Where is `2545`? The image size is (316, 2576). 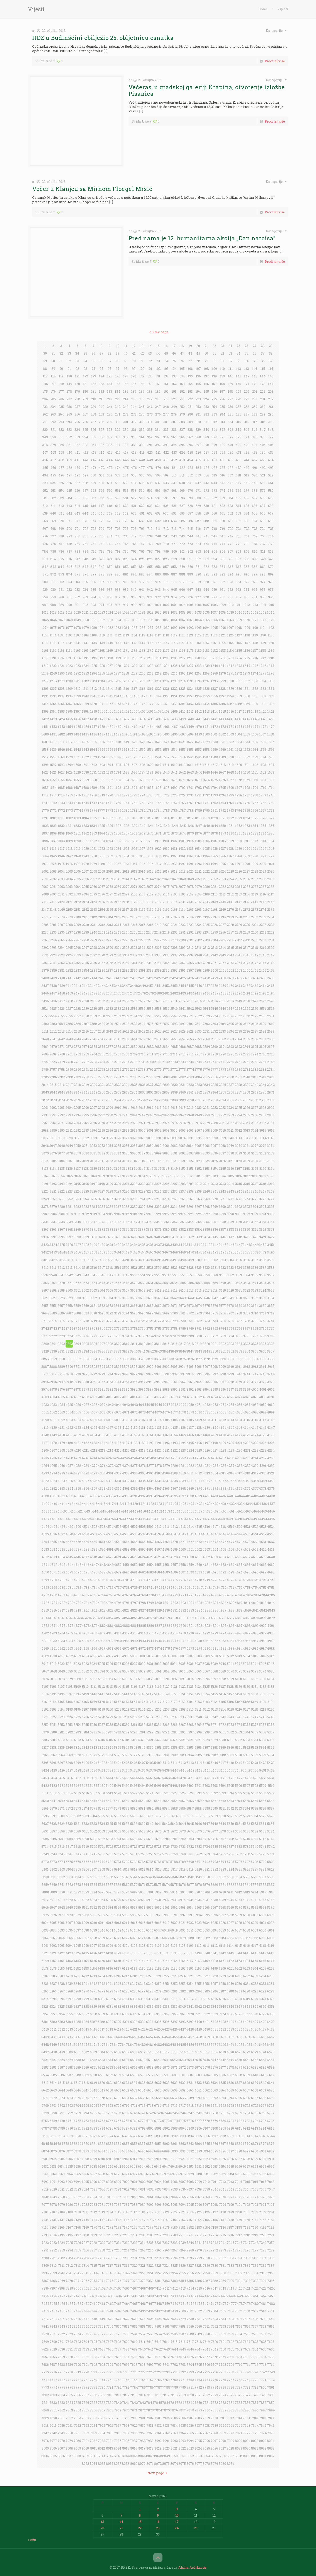 2545 is located at coordinates (214, 1008).